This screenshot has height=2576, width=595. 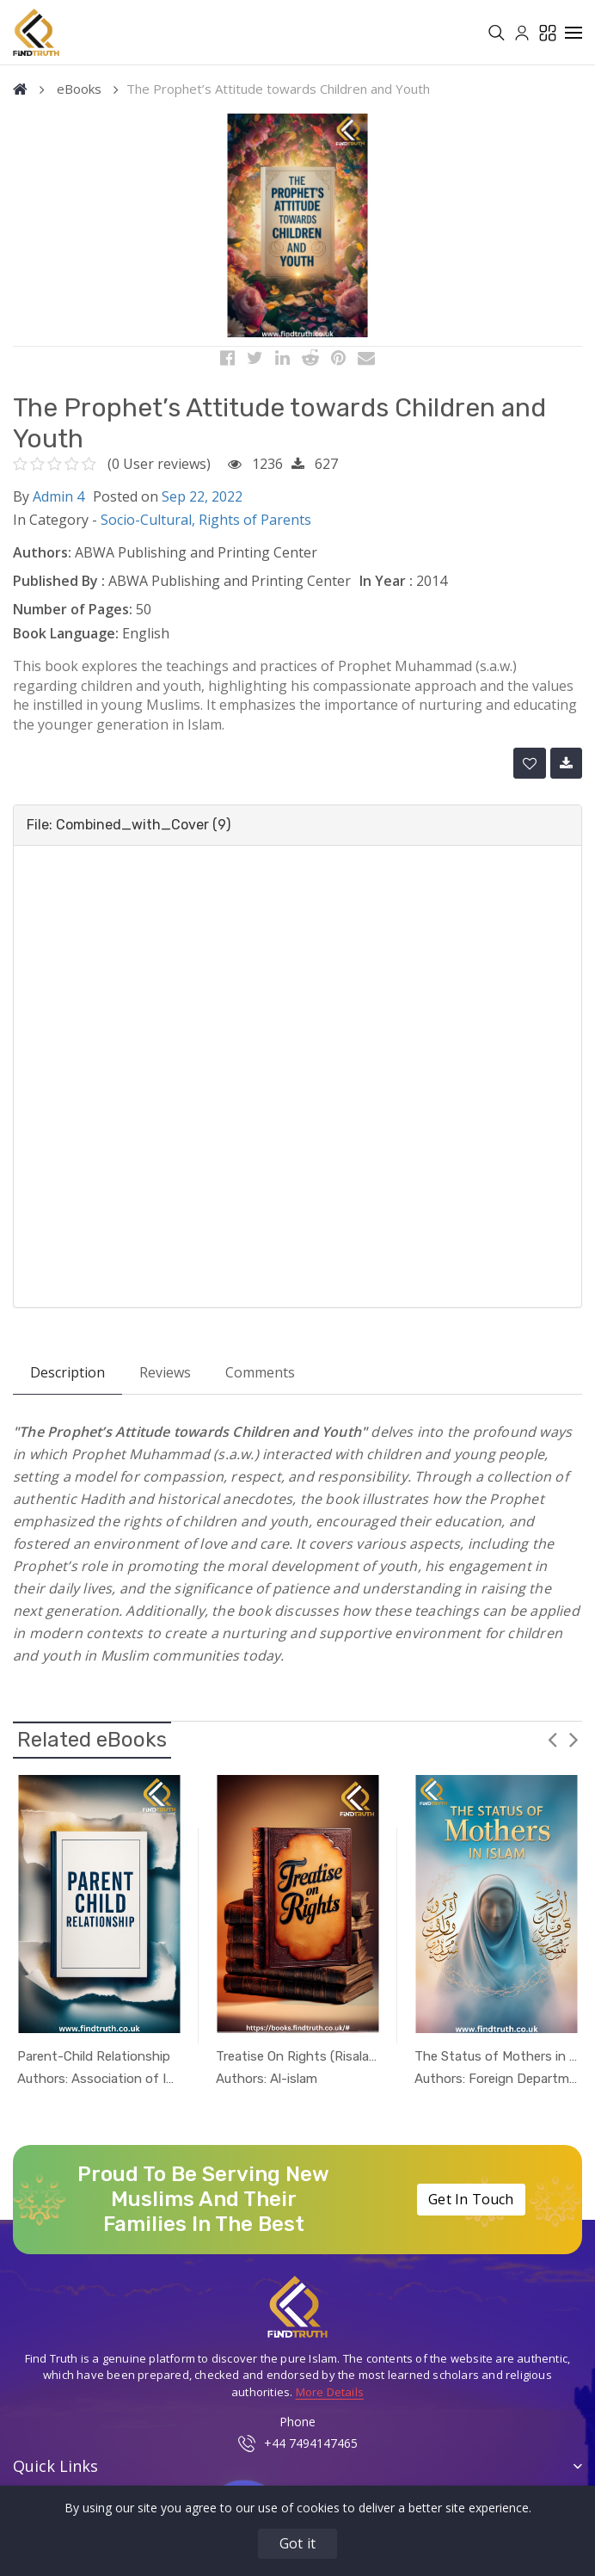 I want to click on Comments, so click(x=260, y=1379).